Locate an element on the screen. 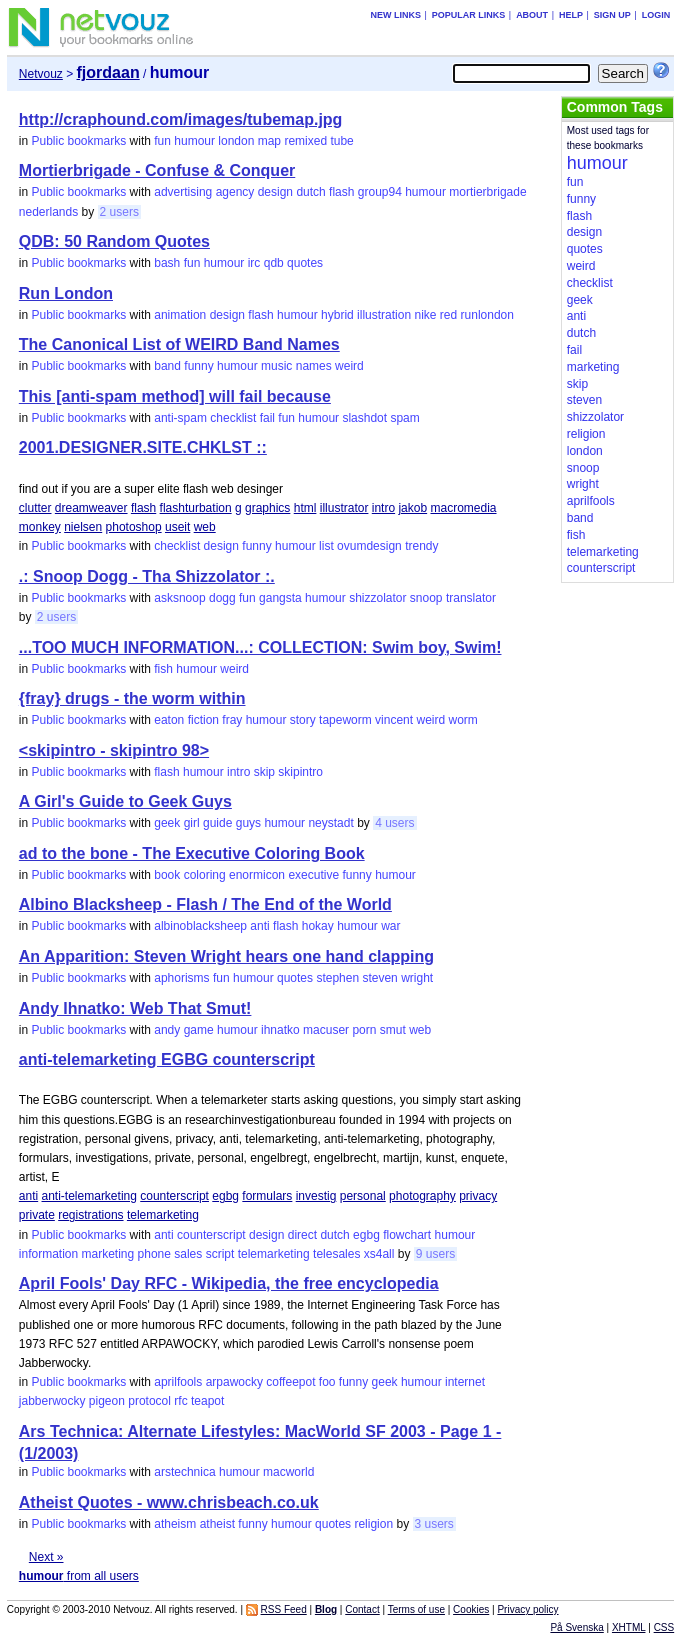 The image size is (681, 1637). book is located at coordinates (167, 875).